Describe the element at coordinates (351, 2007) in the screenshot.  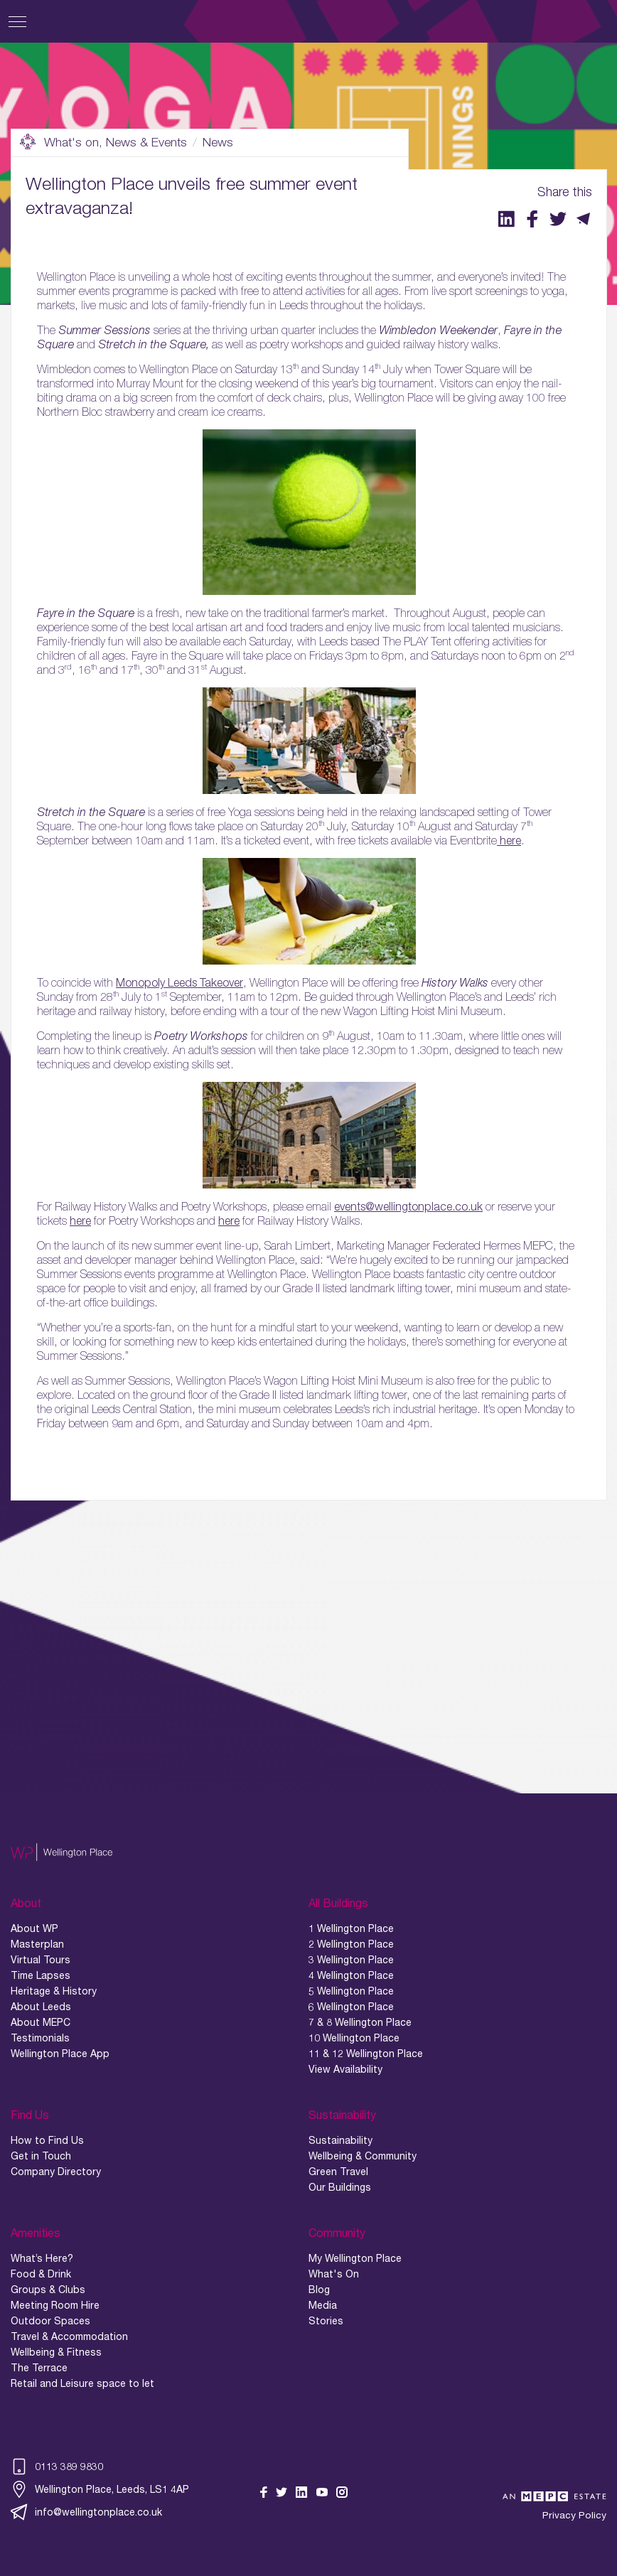
I see `6 Wellington Place` at that location.